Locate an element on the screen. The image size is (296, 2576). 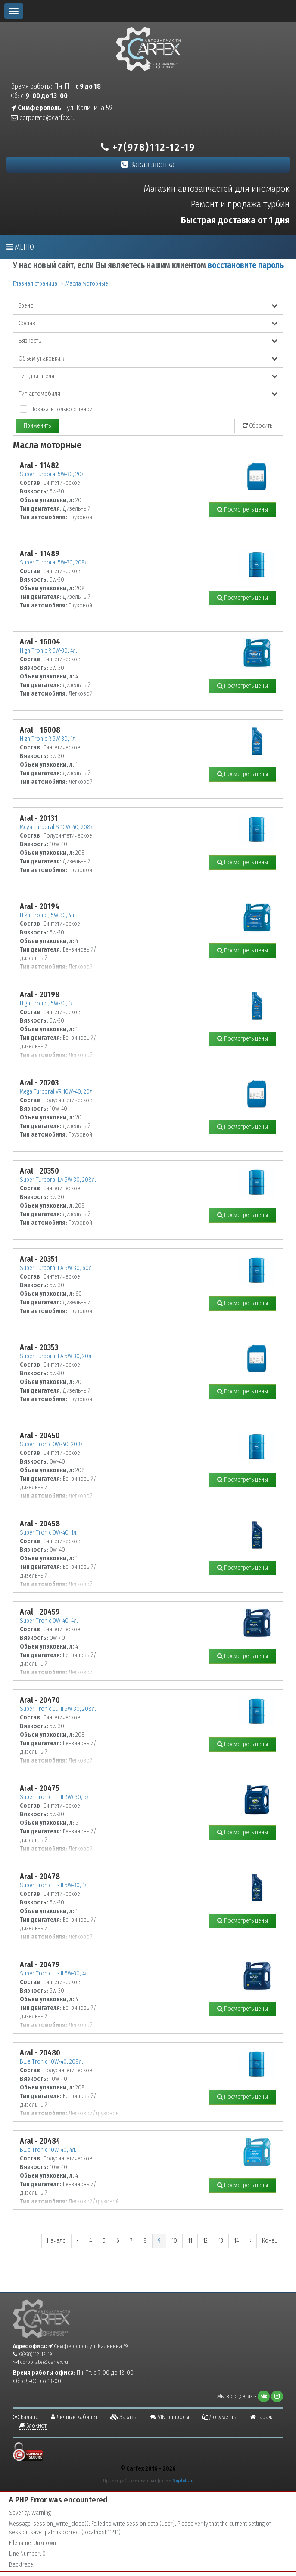
Super Tronic 0W-40, 1л. is located at coordinates (49, 1532).